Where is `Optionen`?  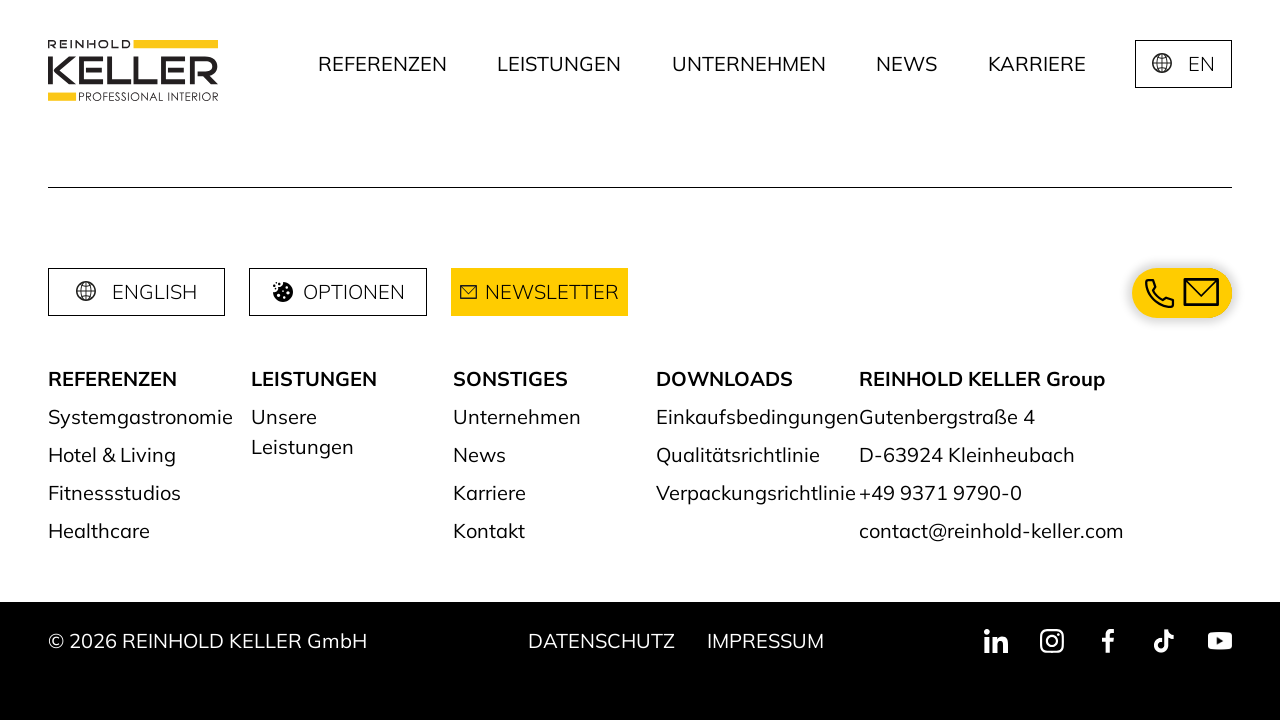 Optionen is located at coordinates (338, 291).